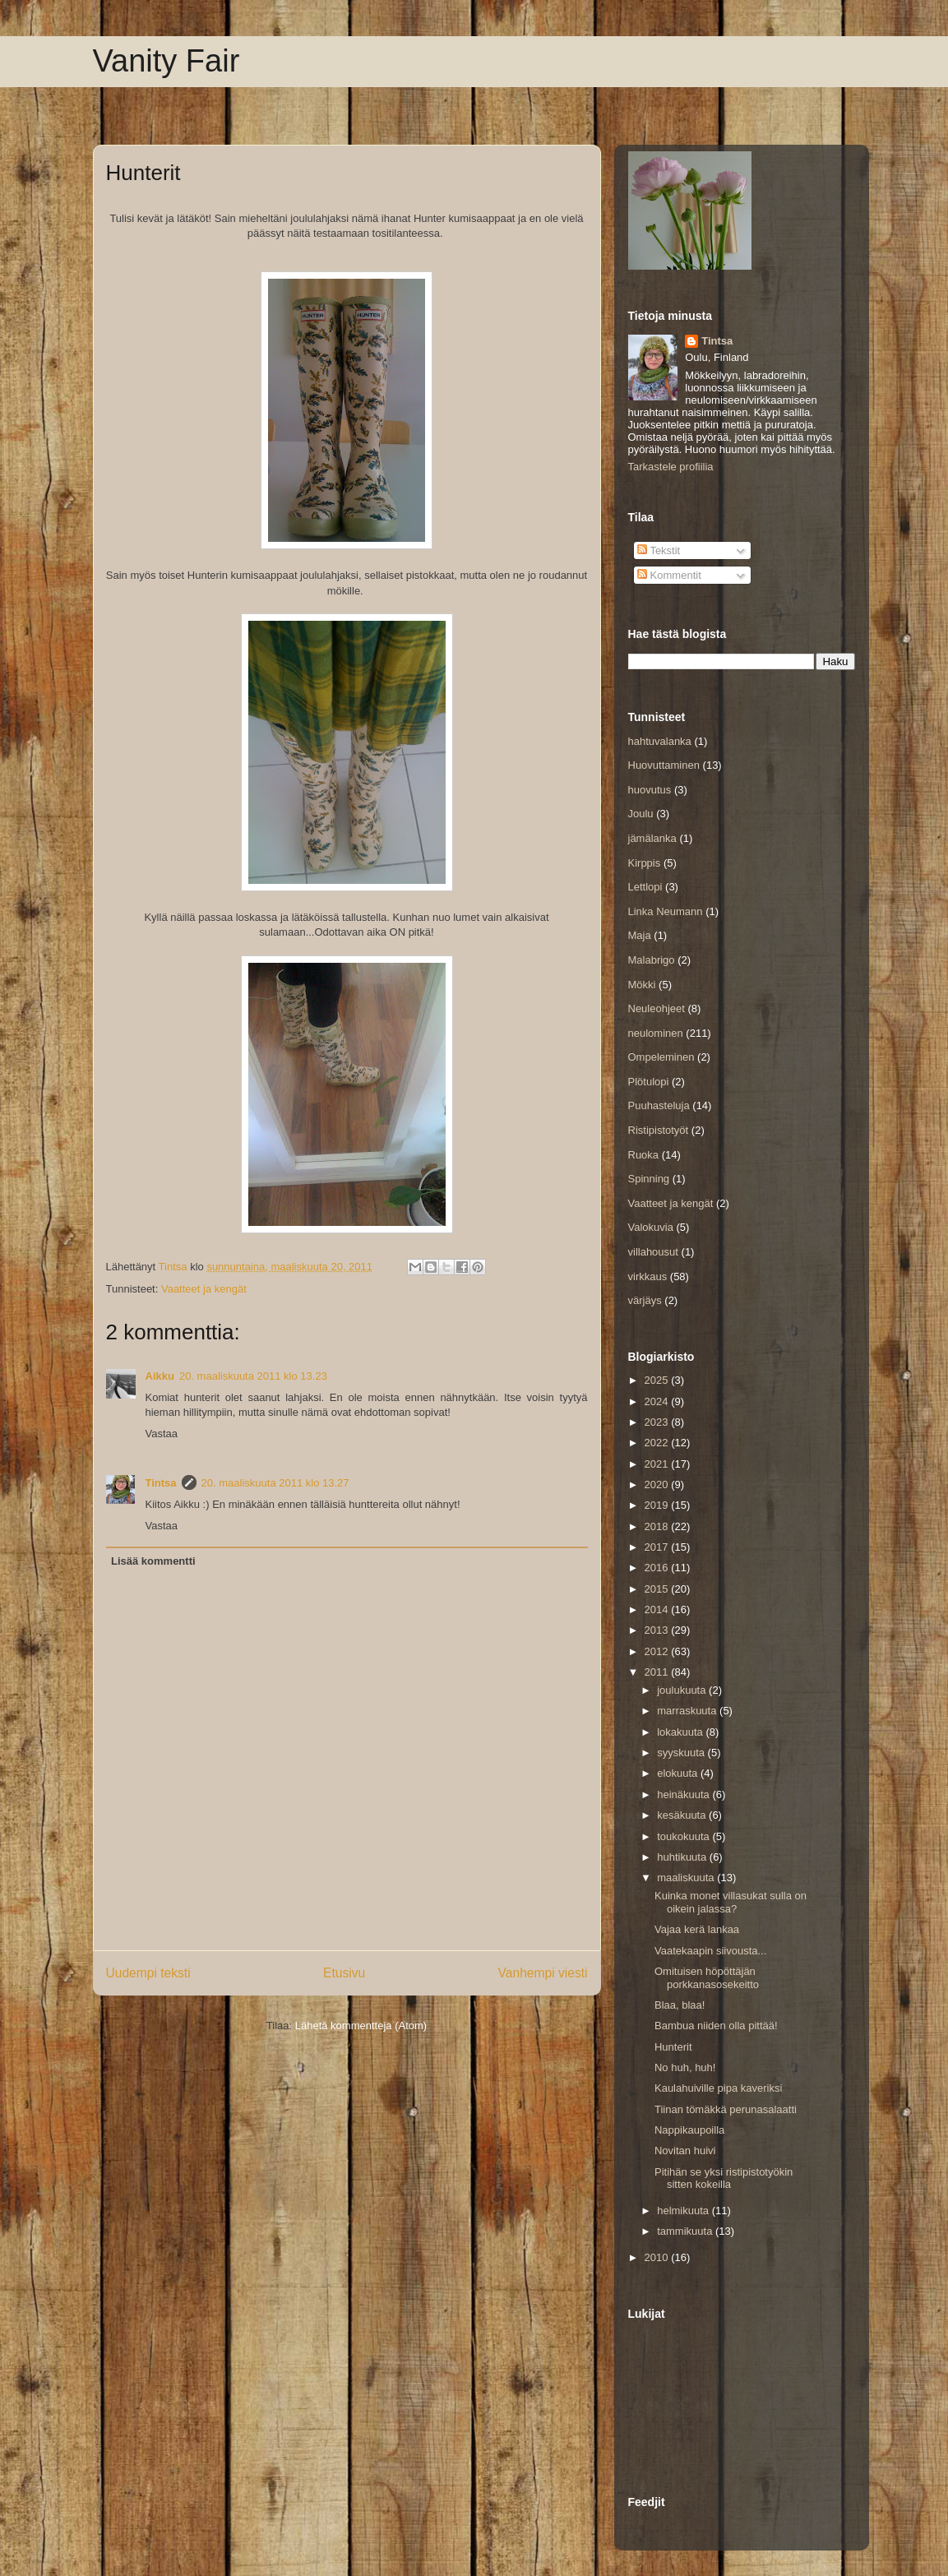 This screenshot has height=2576, width=948. What do you see at coordinates (253, 1376) in the screenshot?
I see `20. maaliskuuta 2011 klo 13.23` at bounding box center [253, 1376].